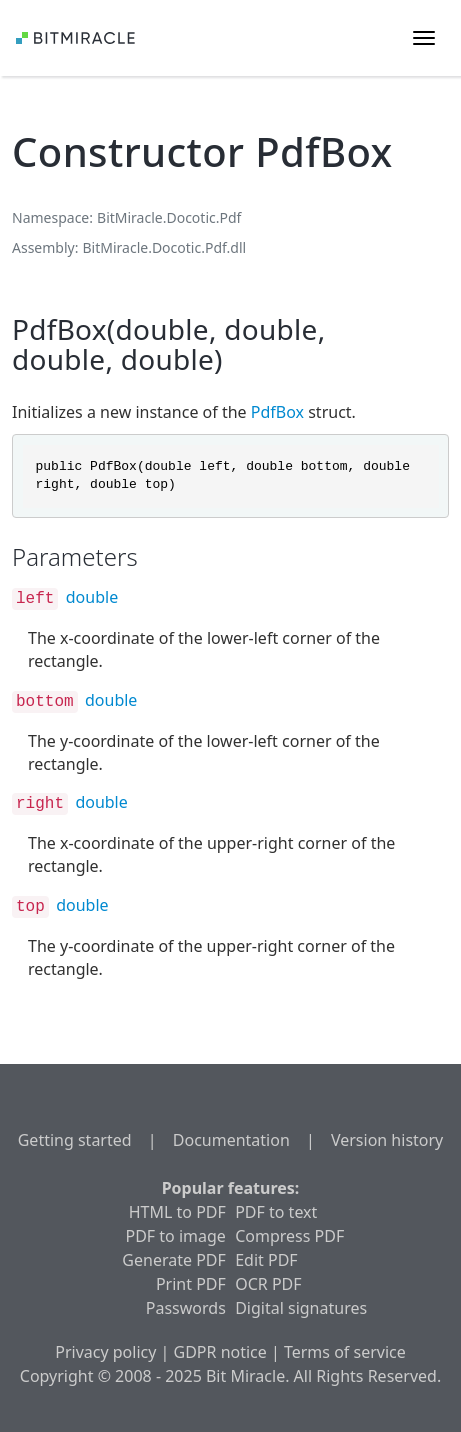  I want to click on PdfBox, so click(277, 412).